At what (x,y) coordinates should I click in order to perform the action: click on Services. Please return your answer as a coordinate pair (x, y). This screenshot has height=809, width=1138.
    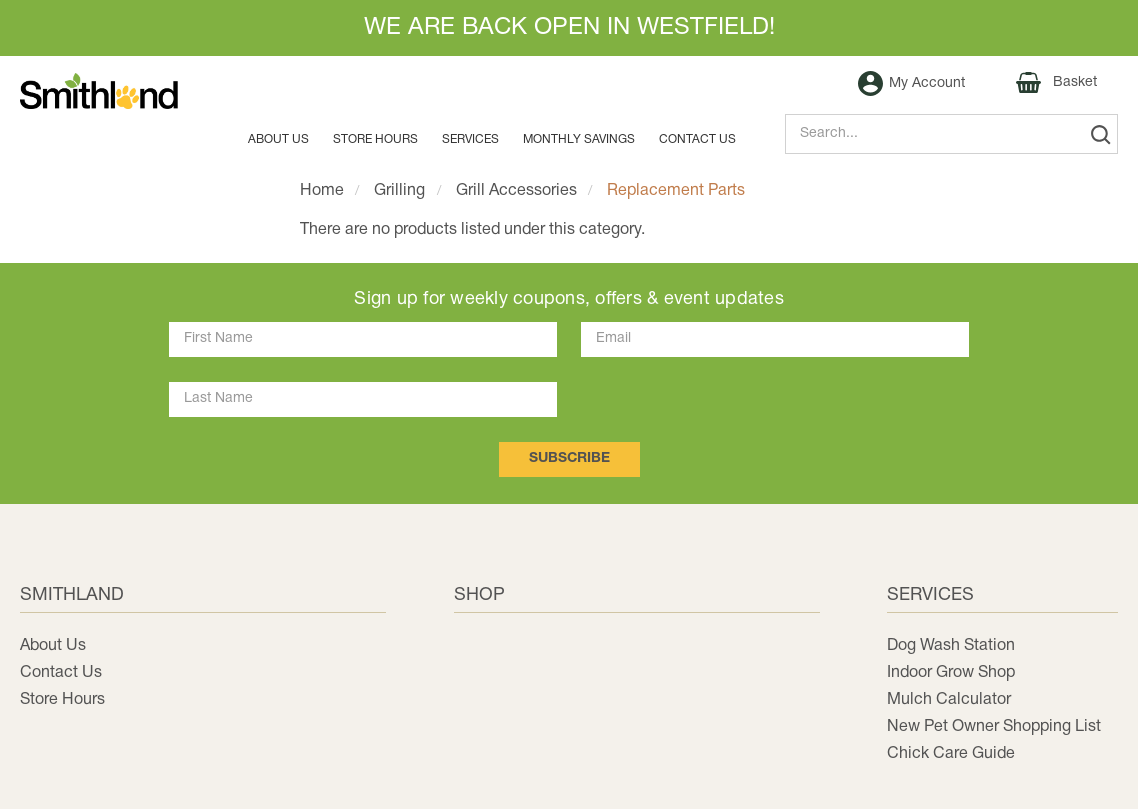
    Looking at the image, I should click on (470, 139).